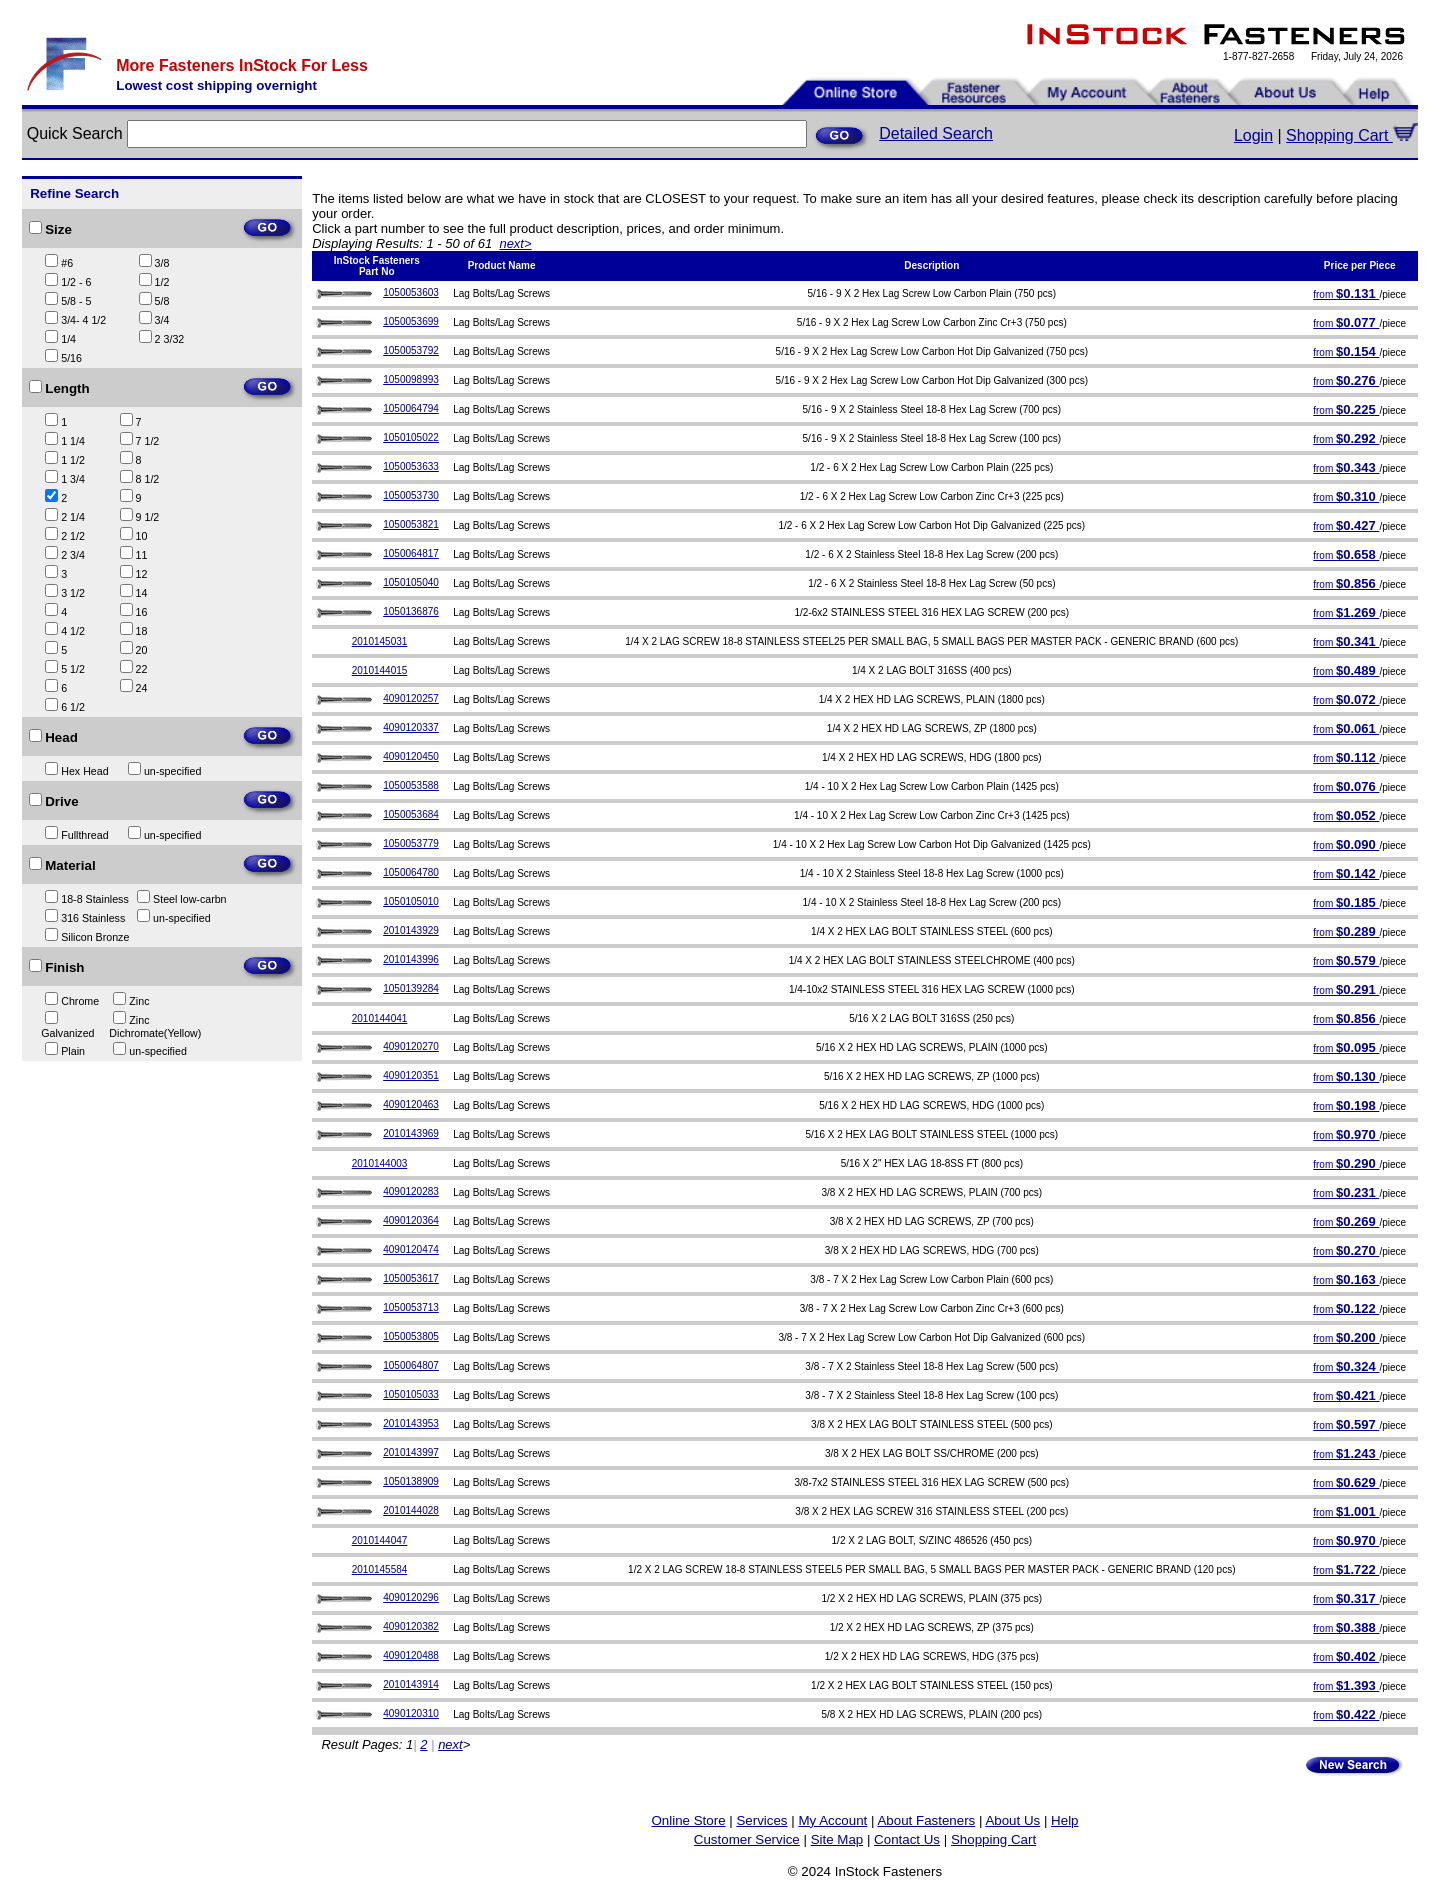  Describe the element at coordinates (837, 1839) in the screenshot. I see `Site Map` at that location.